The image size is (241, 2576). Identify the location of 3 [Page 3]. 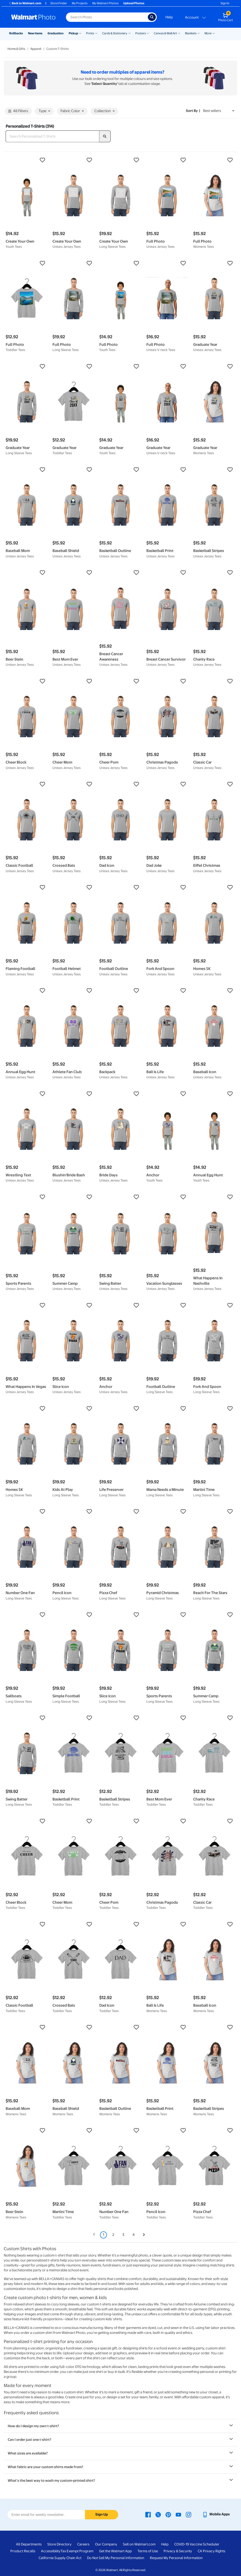
(123, 2235).